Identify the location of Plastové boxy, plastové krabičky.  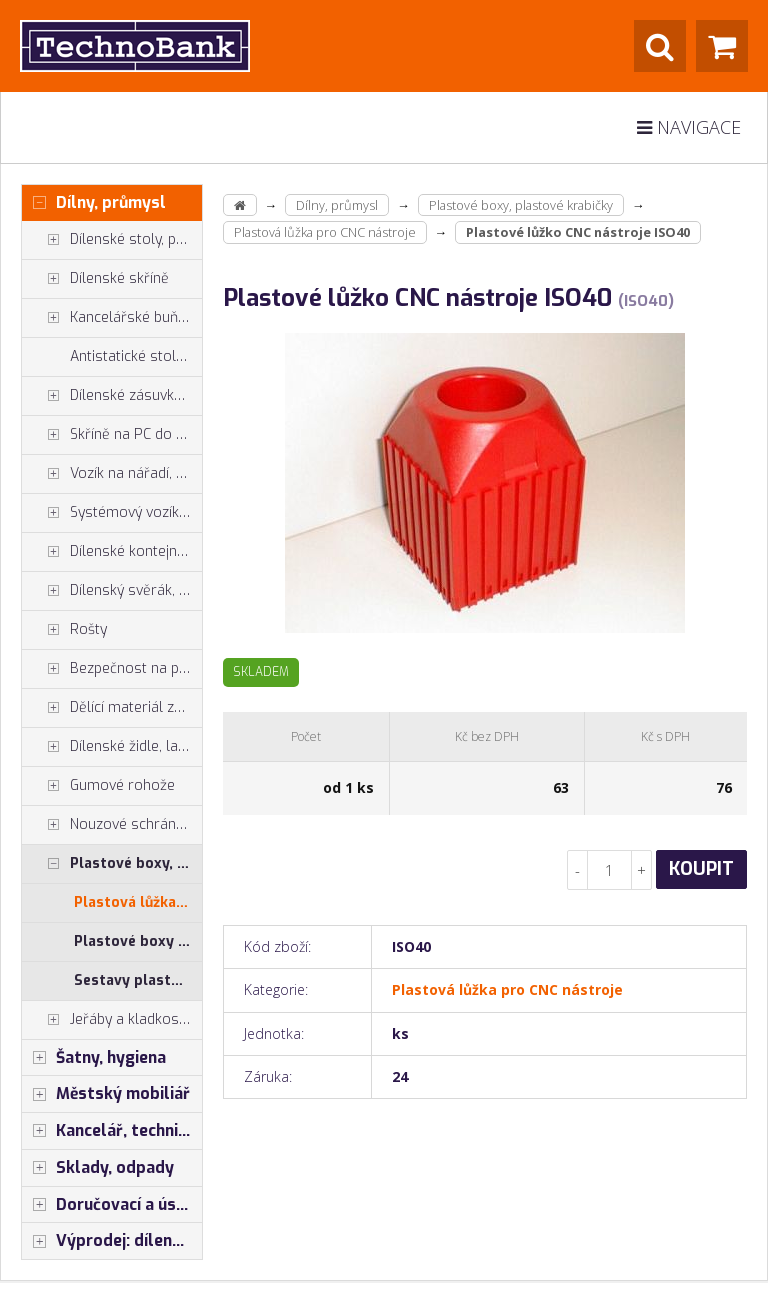
(112, 864).